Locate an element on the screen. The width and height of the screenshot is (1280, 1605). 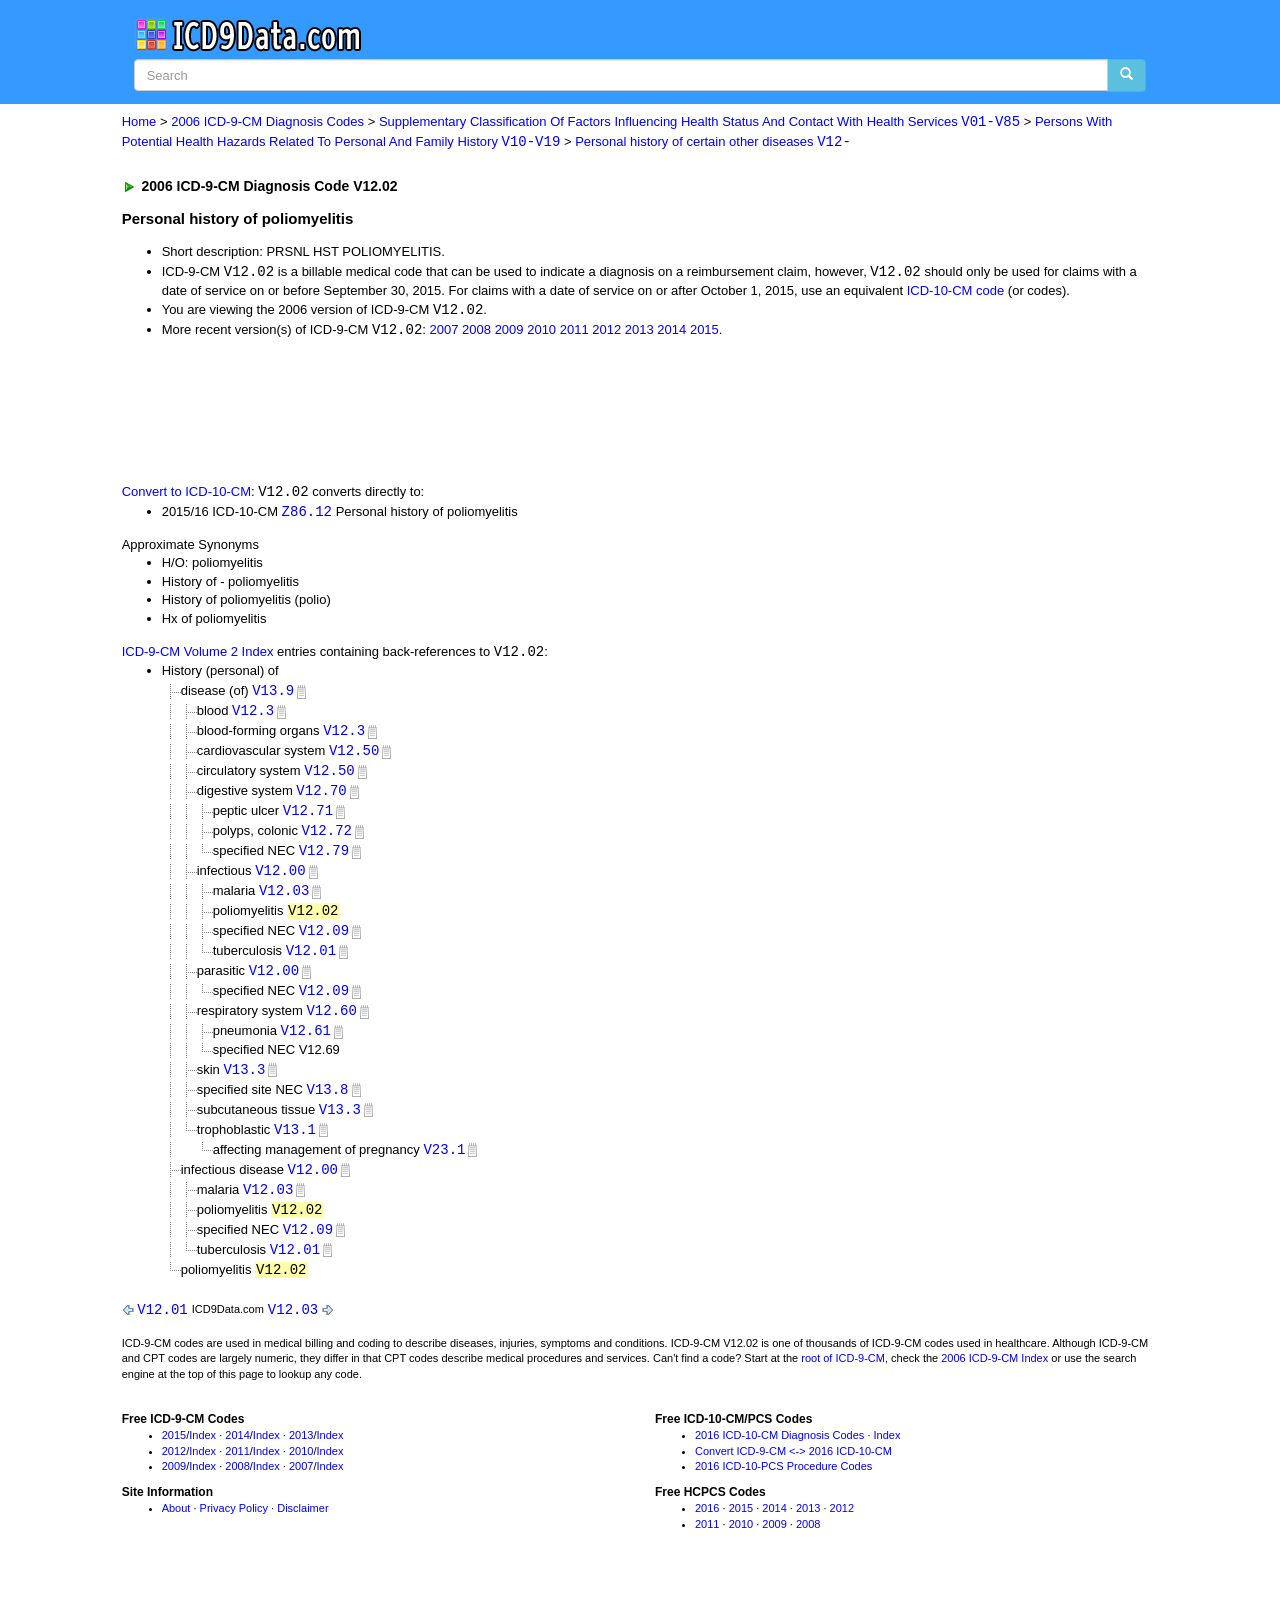
2012 is located at coordinates (606, 332).